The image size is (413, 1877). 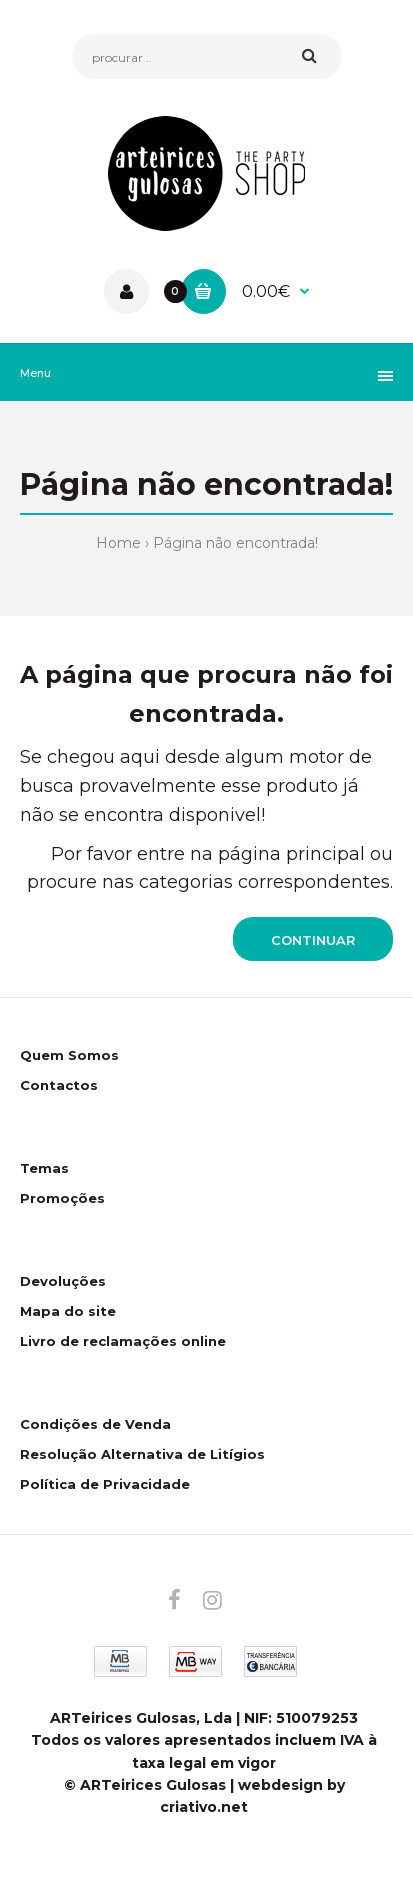 I want to click on Mapa do site, so click(x=68, y=1311).